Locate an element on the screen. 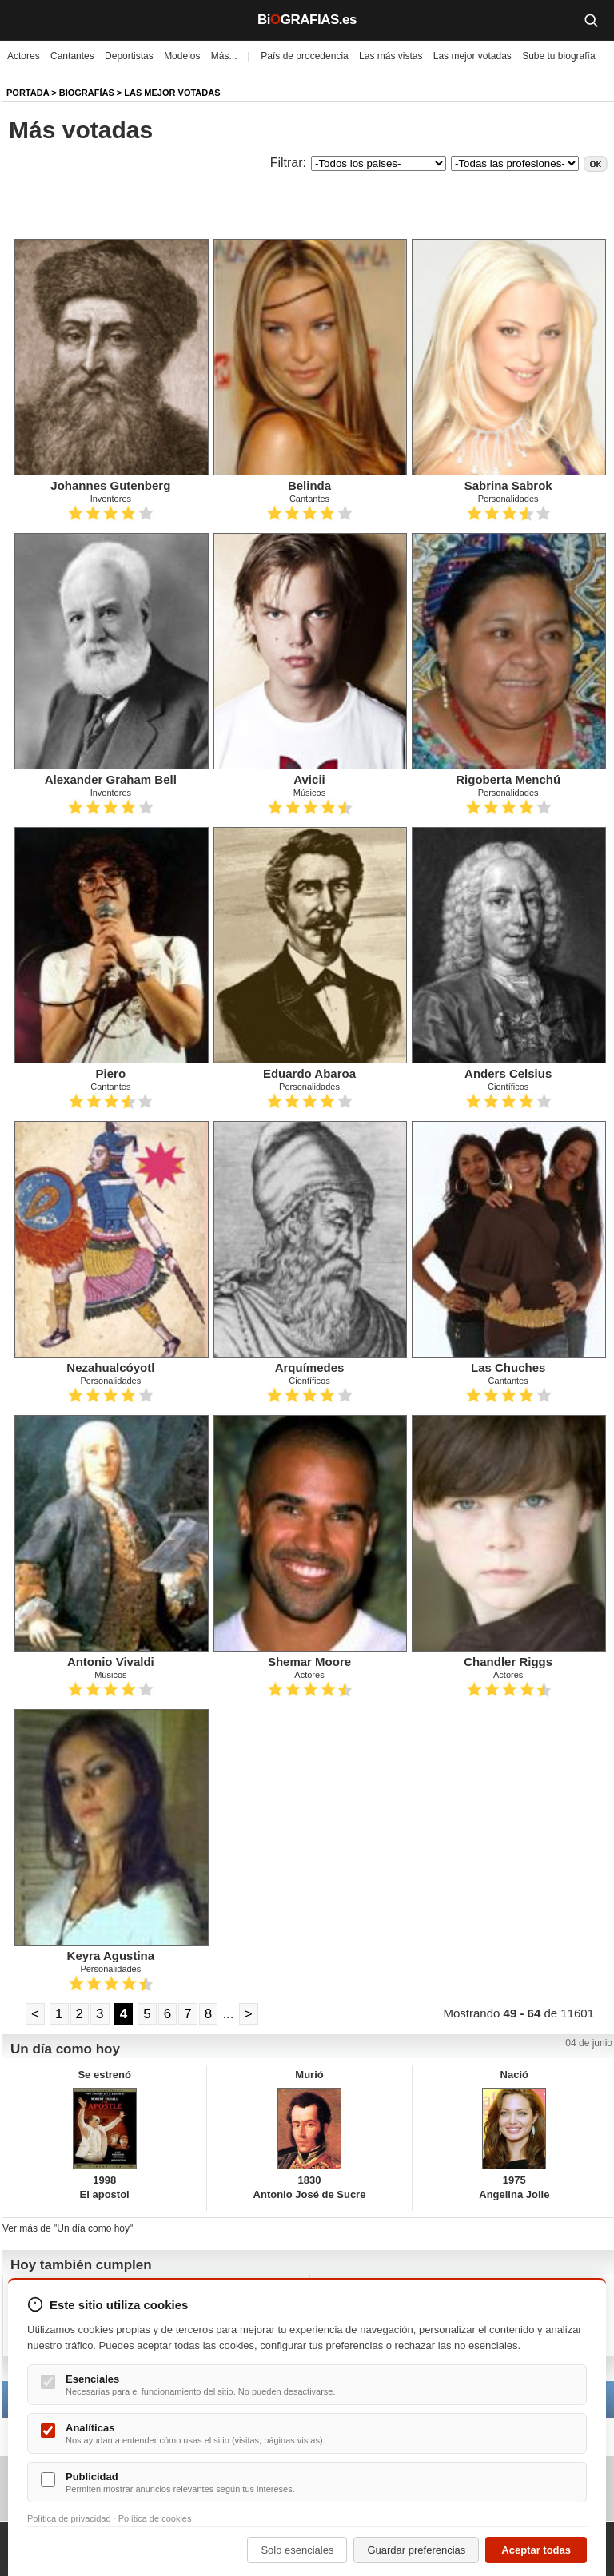 This screenshot has width=614, height=2576. Avicii is located at coordinates (309, 779).